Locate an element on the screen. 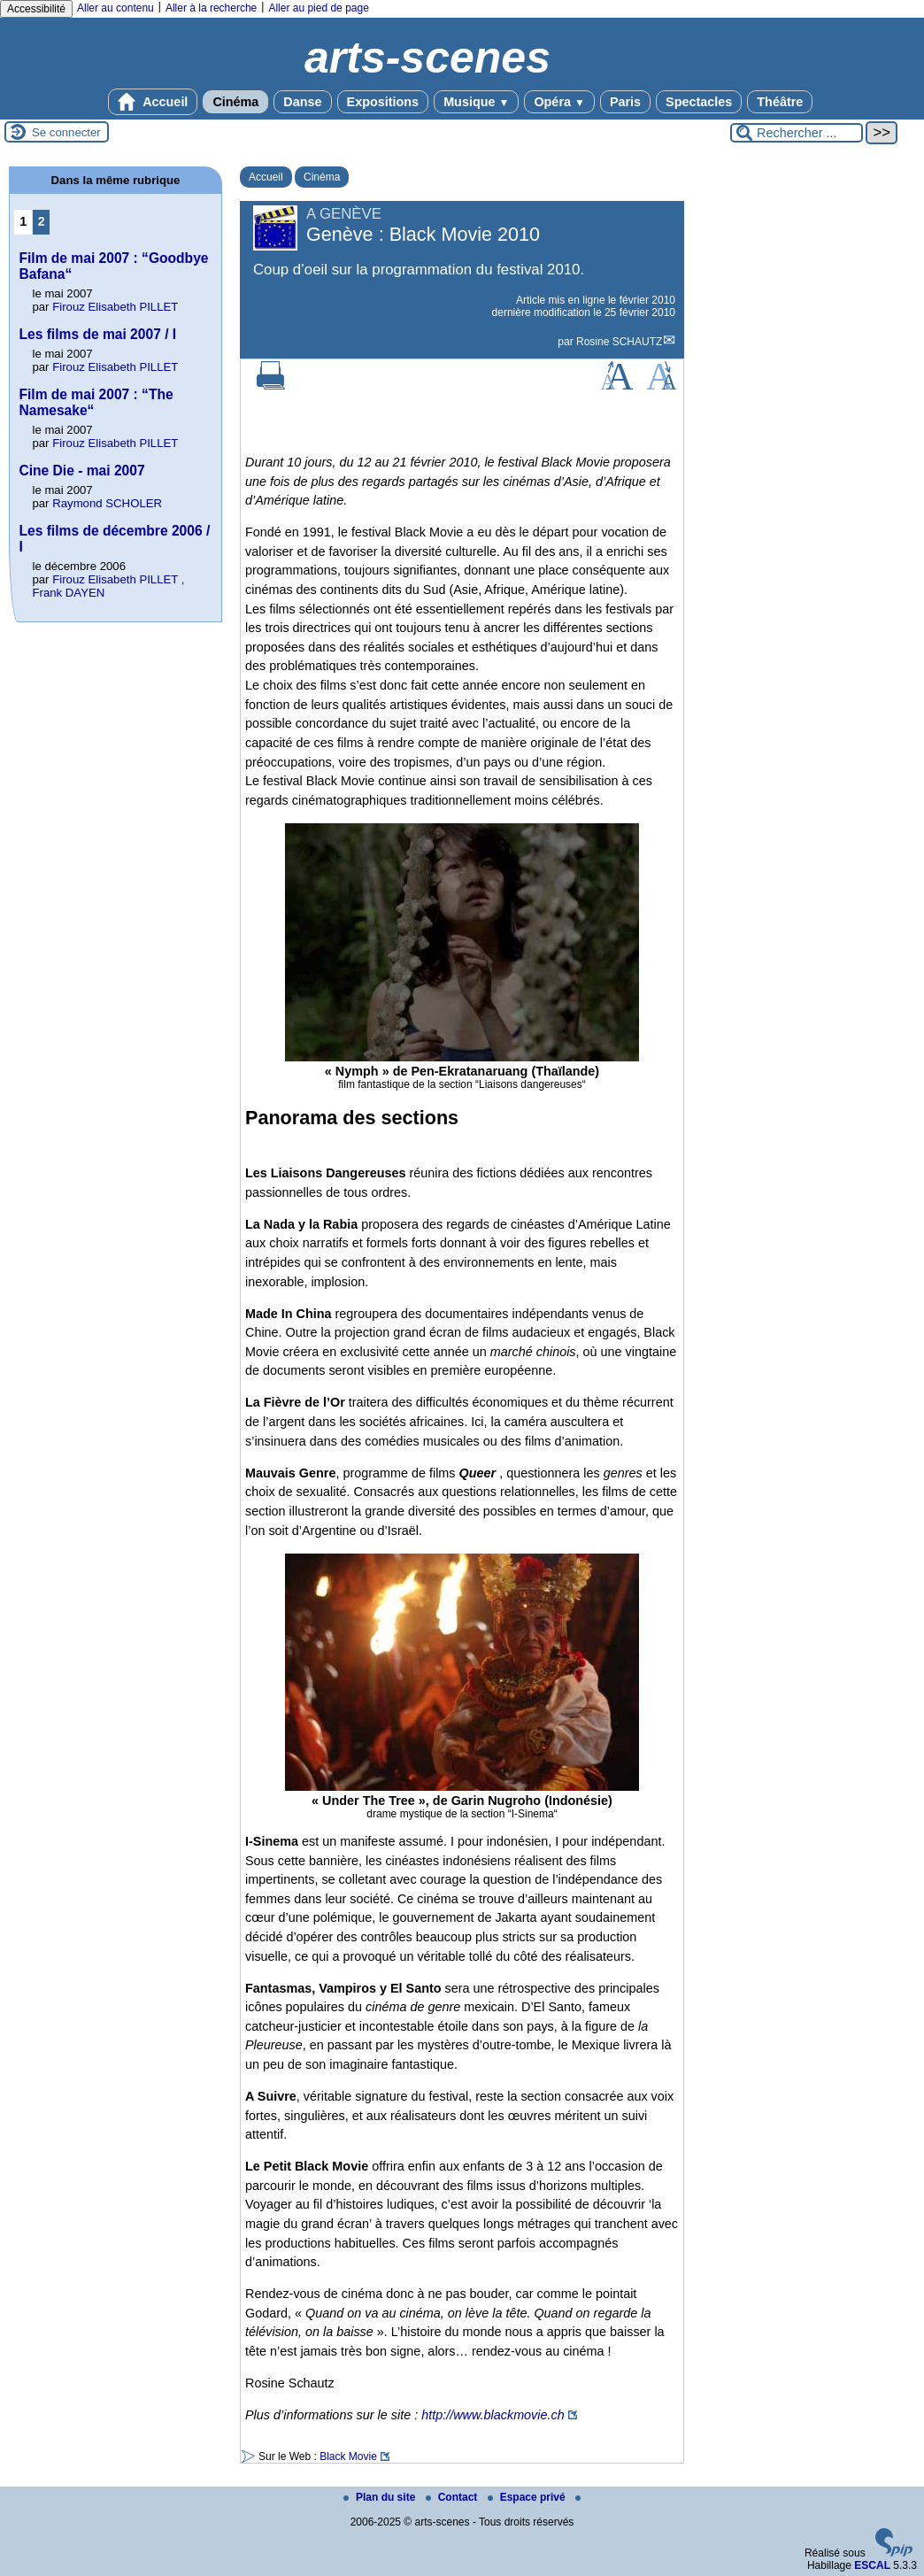 Image resolution: width=924 pixels, height=2576 pixels. Frank DAYEN is located at coordinates (68, 592).